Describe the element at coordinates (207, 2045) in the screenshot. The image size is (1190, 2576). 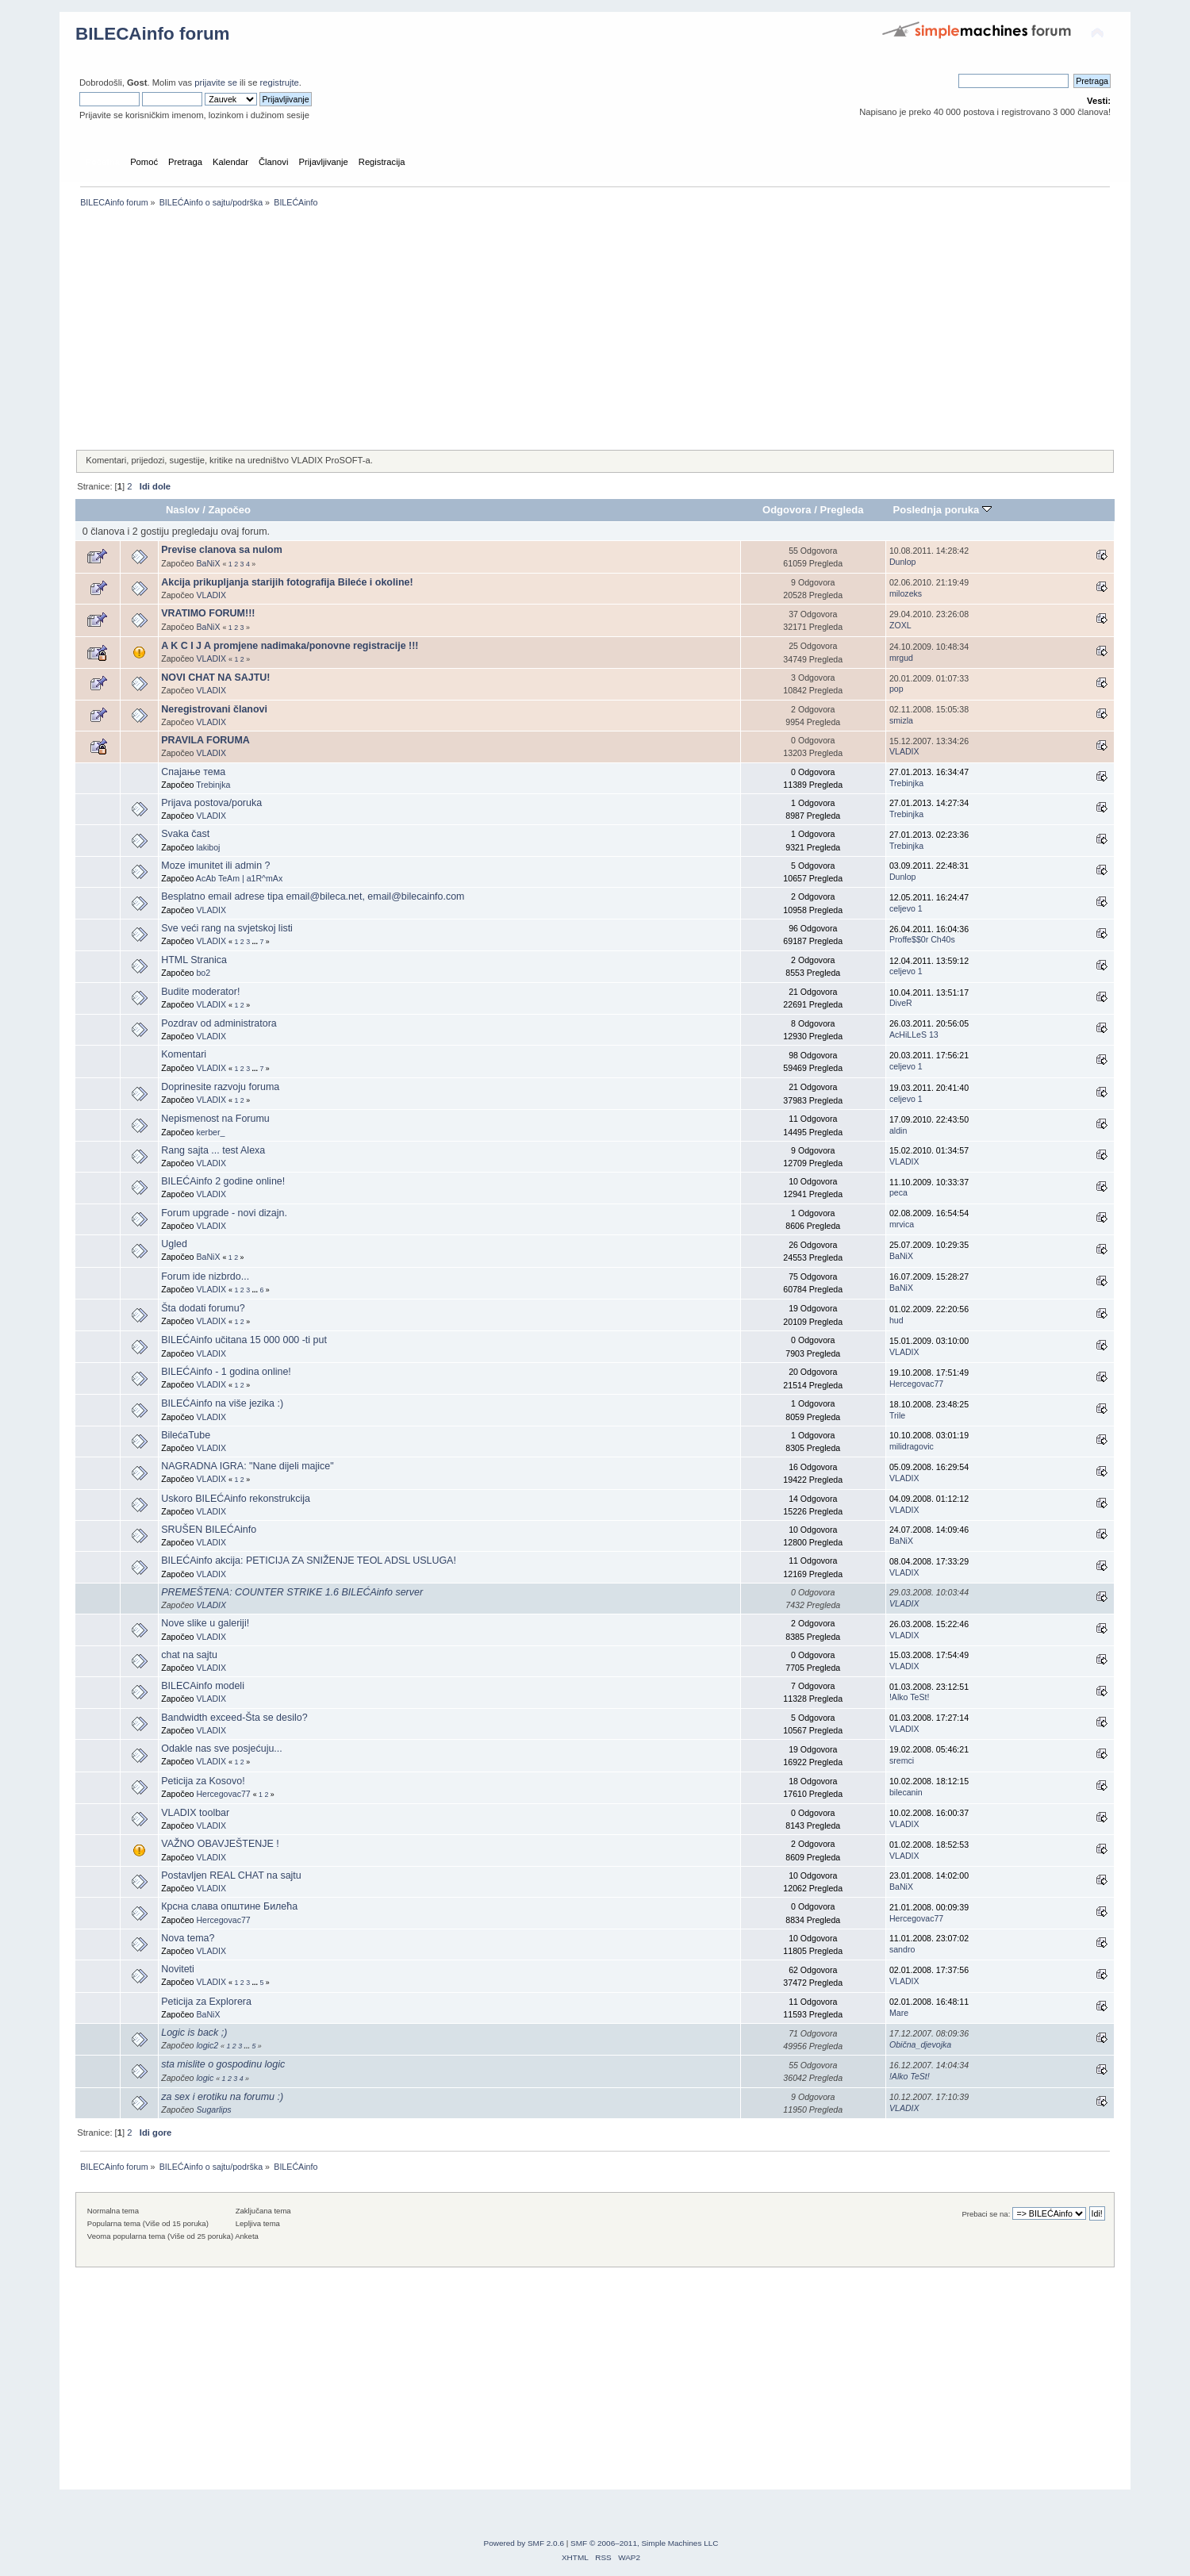
I see `logic2` at that location.